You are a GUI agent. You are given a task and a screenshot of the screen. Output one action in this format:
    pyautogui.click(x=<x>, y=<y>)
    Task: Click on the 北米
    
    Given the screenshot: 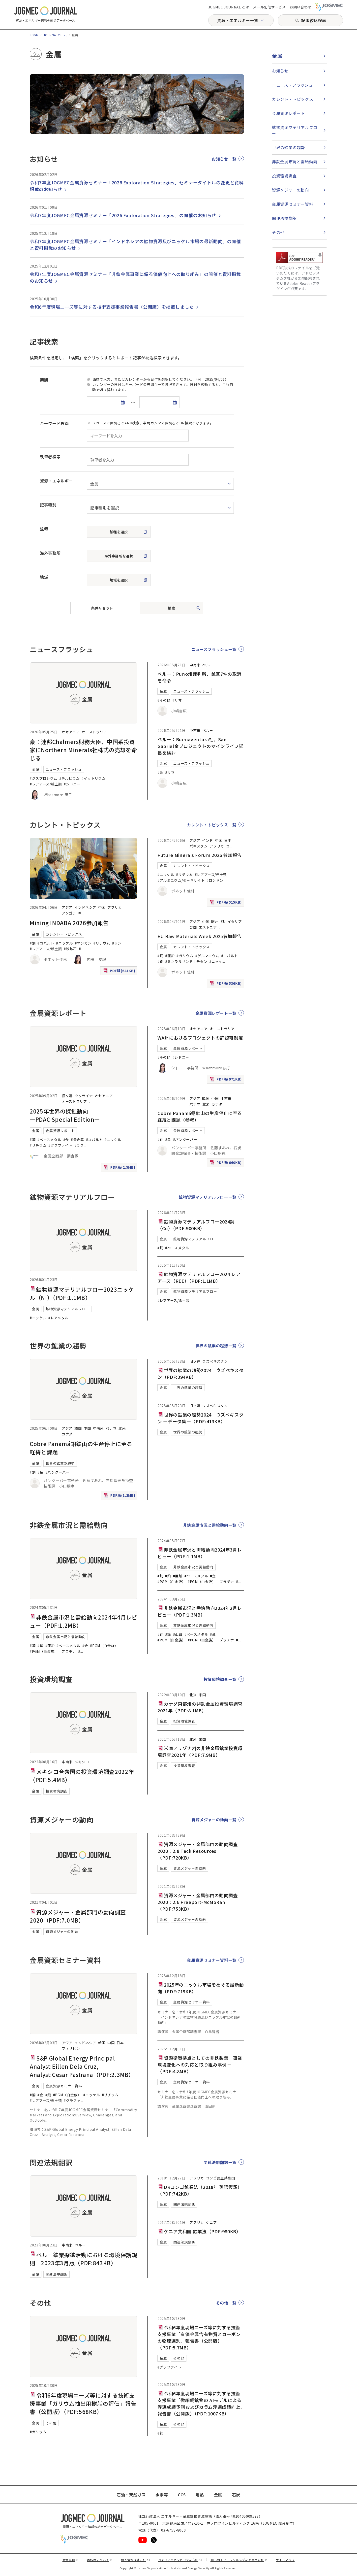 What is the action you would take?
    pyautogui.click(x=205, y=1104)
    